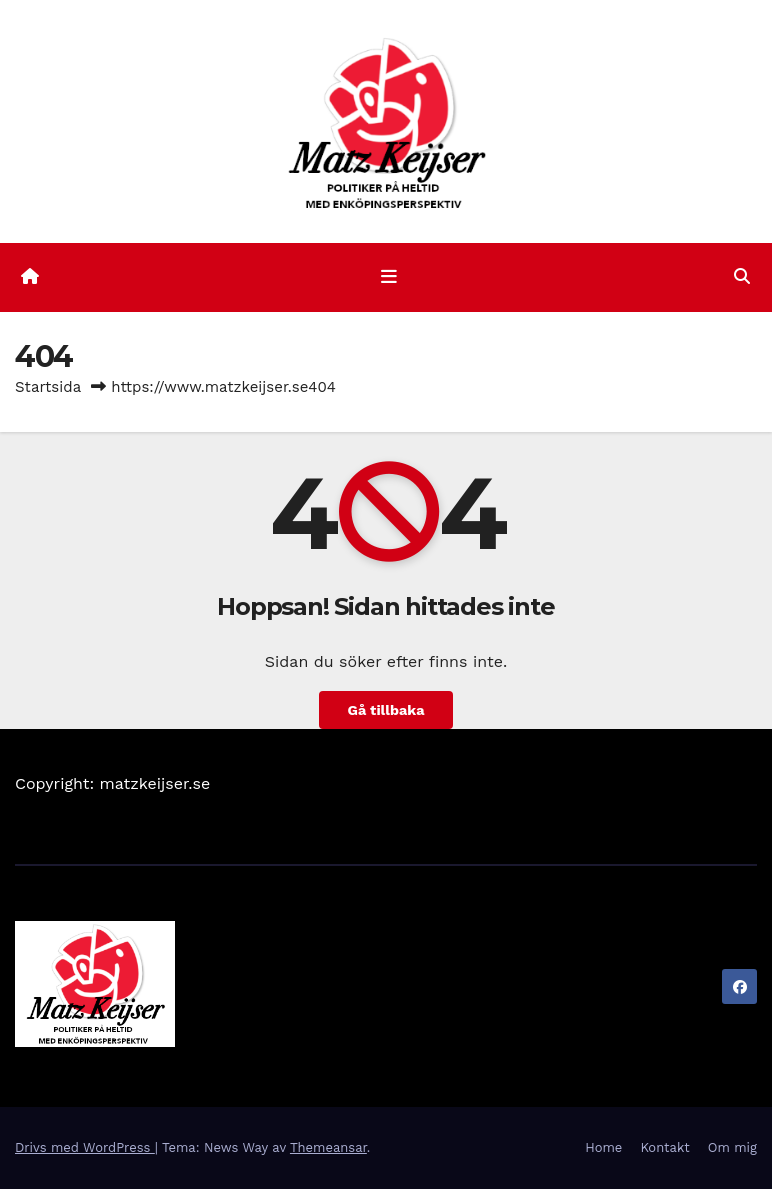 Image resolution: width=772 pixels, height=1189 pixels. Describe the element at coordinates (390, 277) in the screenshot. I see `[Slå på/av navigering]` at that location.